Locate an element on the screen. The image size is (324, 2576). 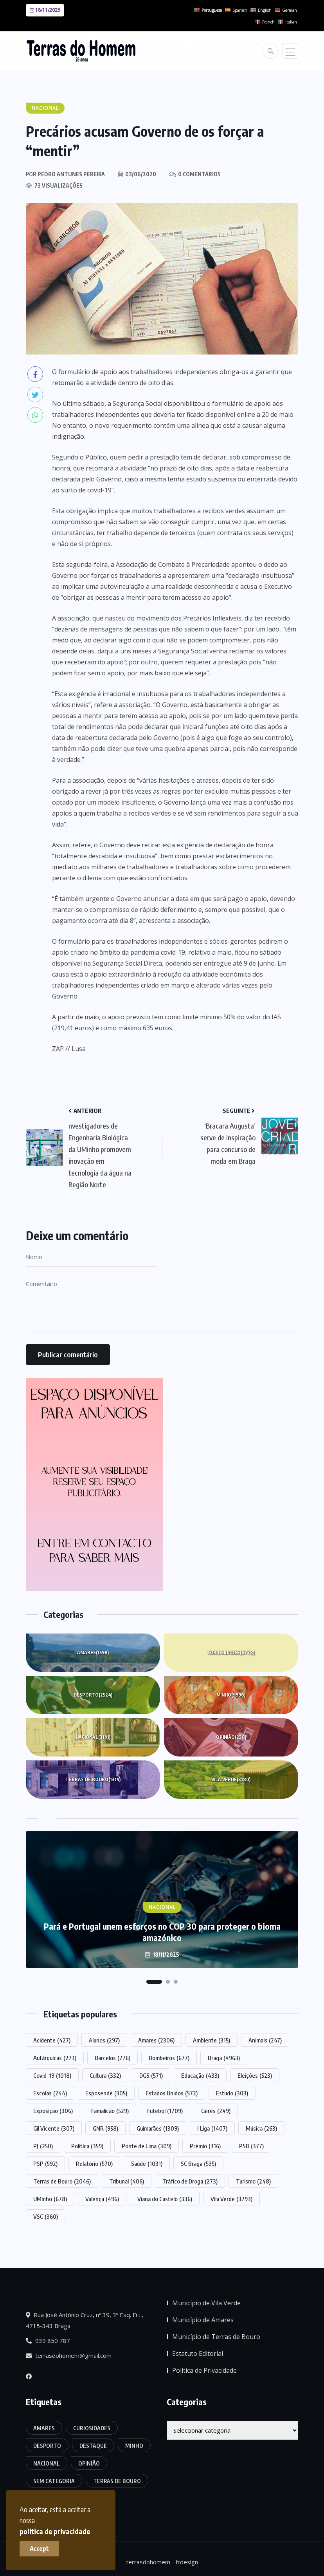
Município de Vila Verde is located at coordinates (206, 2303).